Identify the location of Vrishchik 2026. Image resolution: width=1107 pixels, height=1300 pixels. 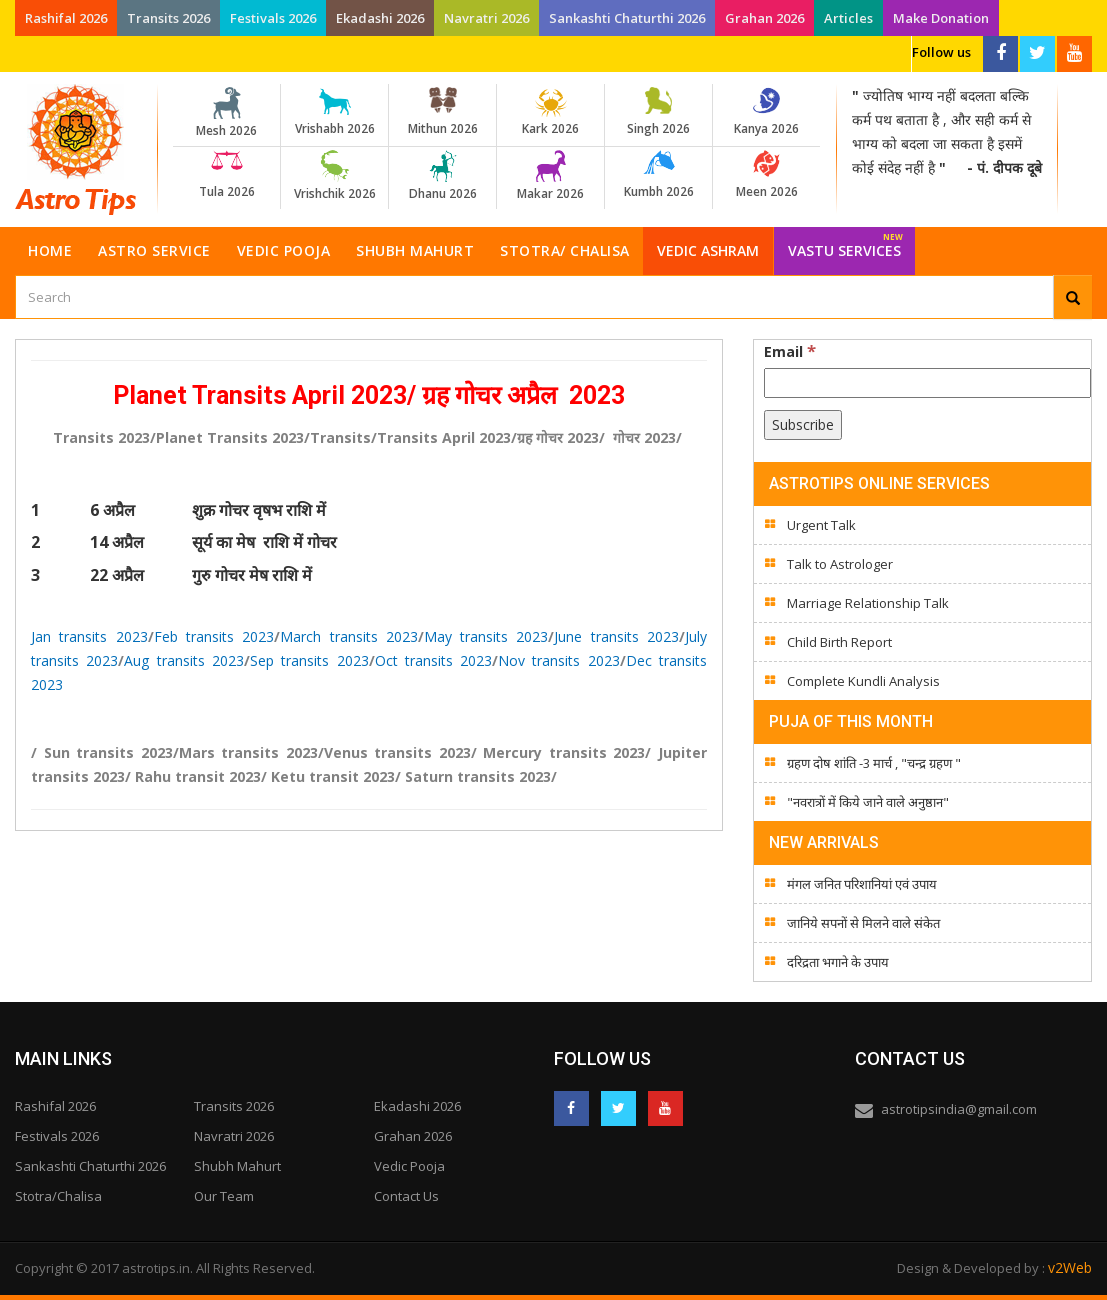
(334, 176).